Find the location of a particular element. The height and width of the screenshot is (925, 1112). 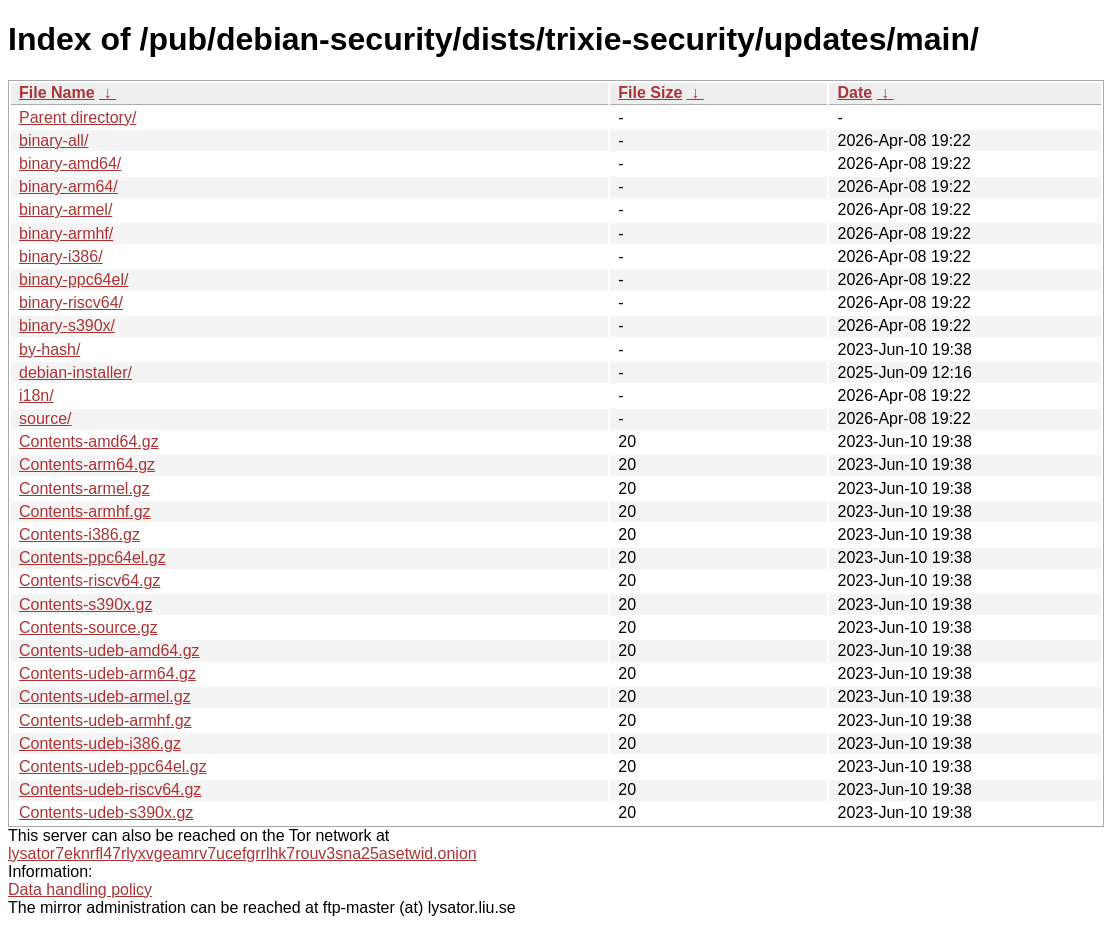

binary-armhf/ is located at coordinates (66, 233).